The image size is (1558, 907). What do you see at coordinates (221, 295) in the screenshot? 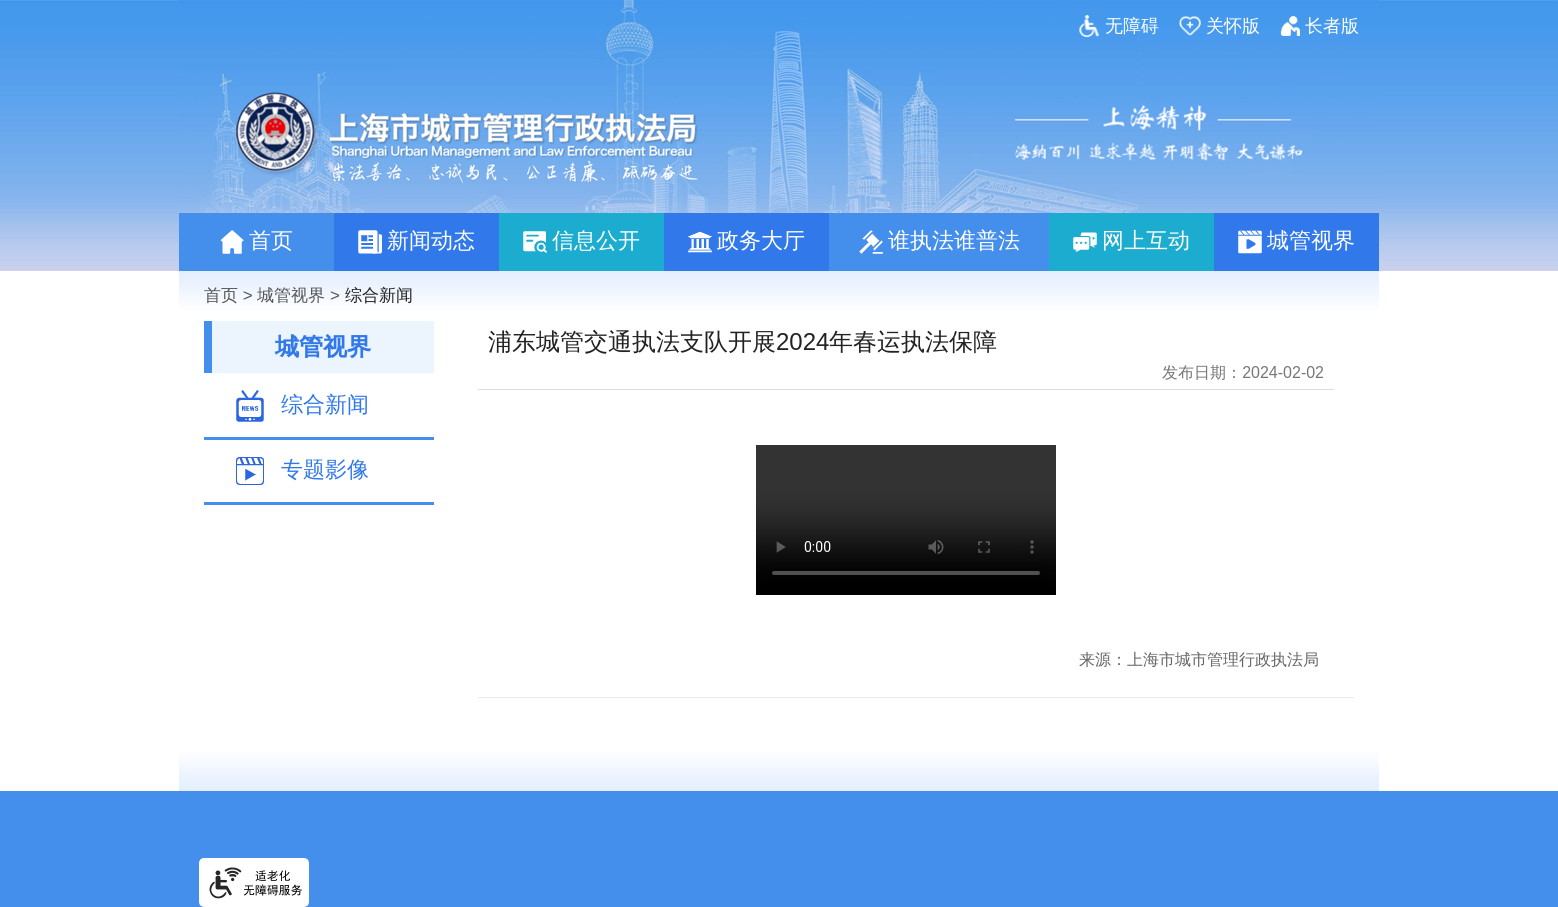
I see `首页` at bounding box center [221, 295].